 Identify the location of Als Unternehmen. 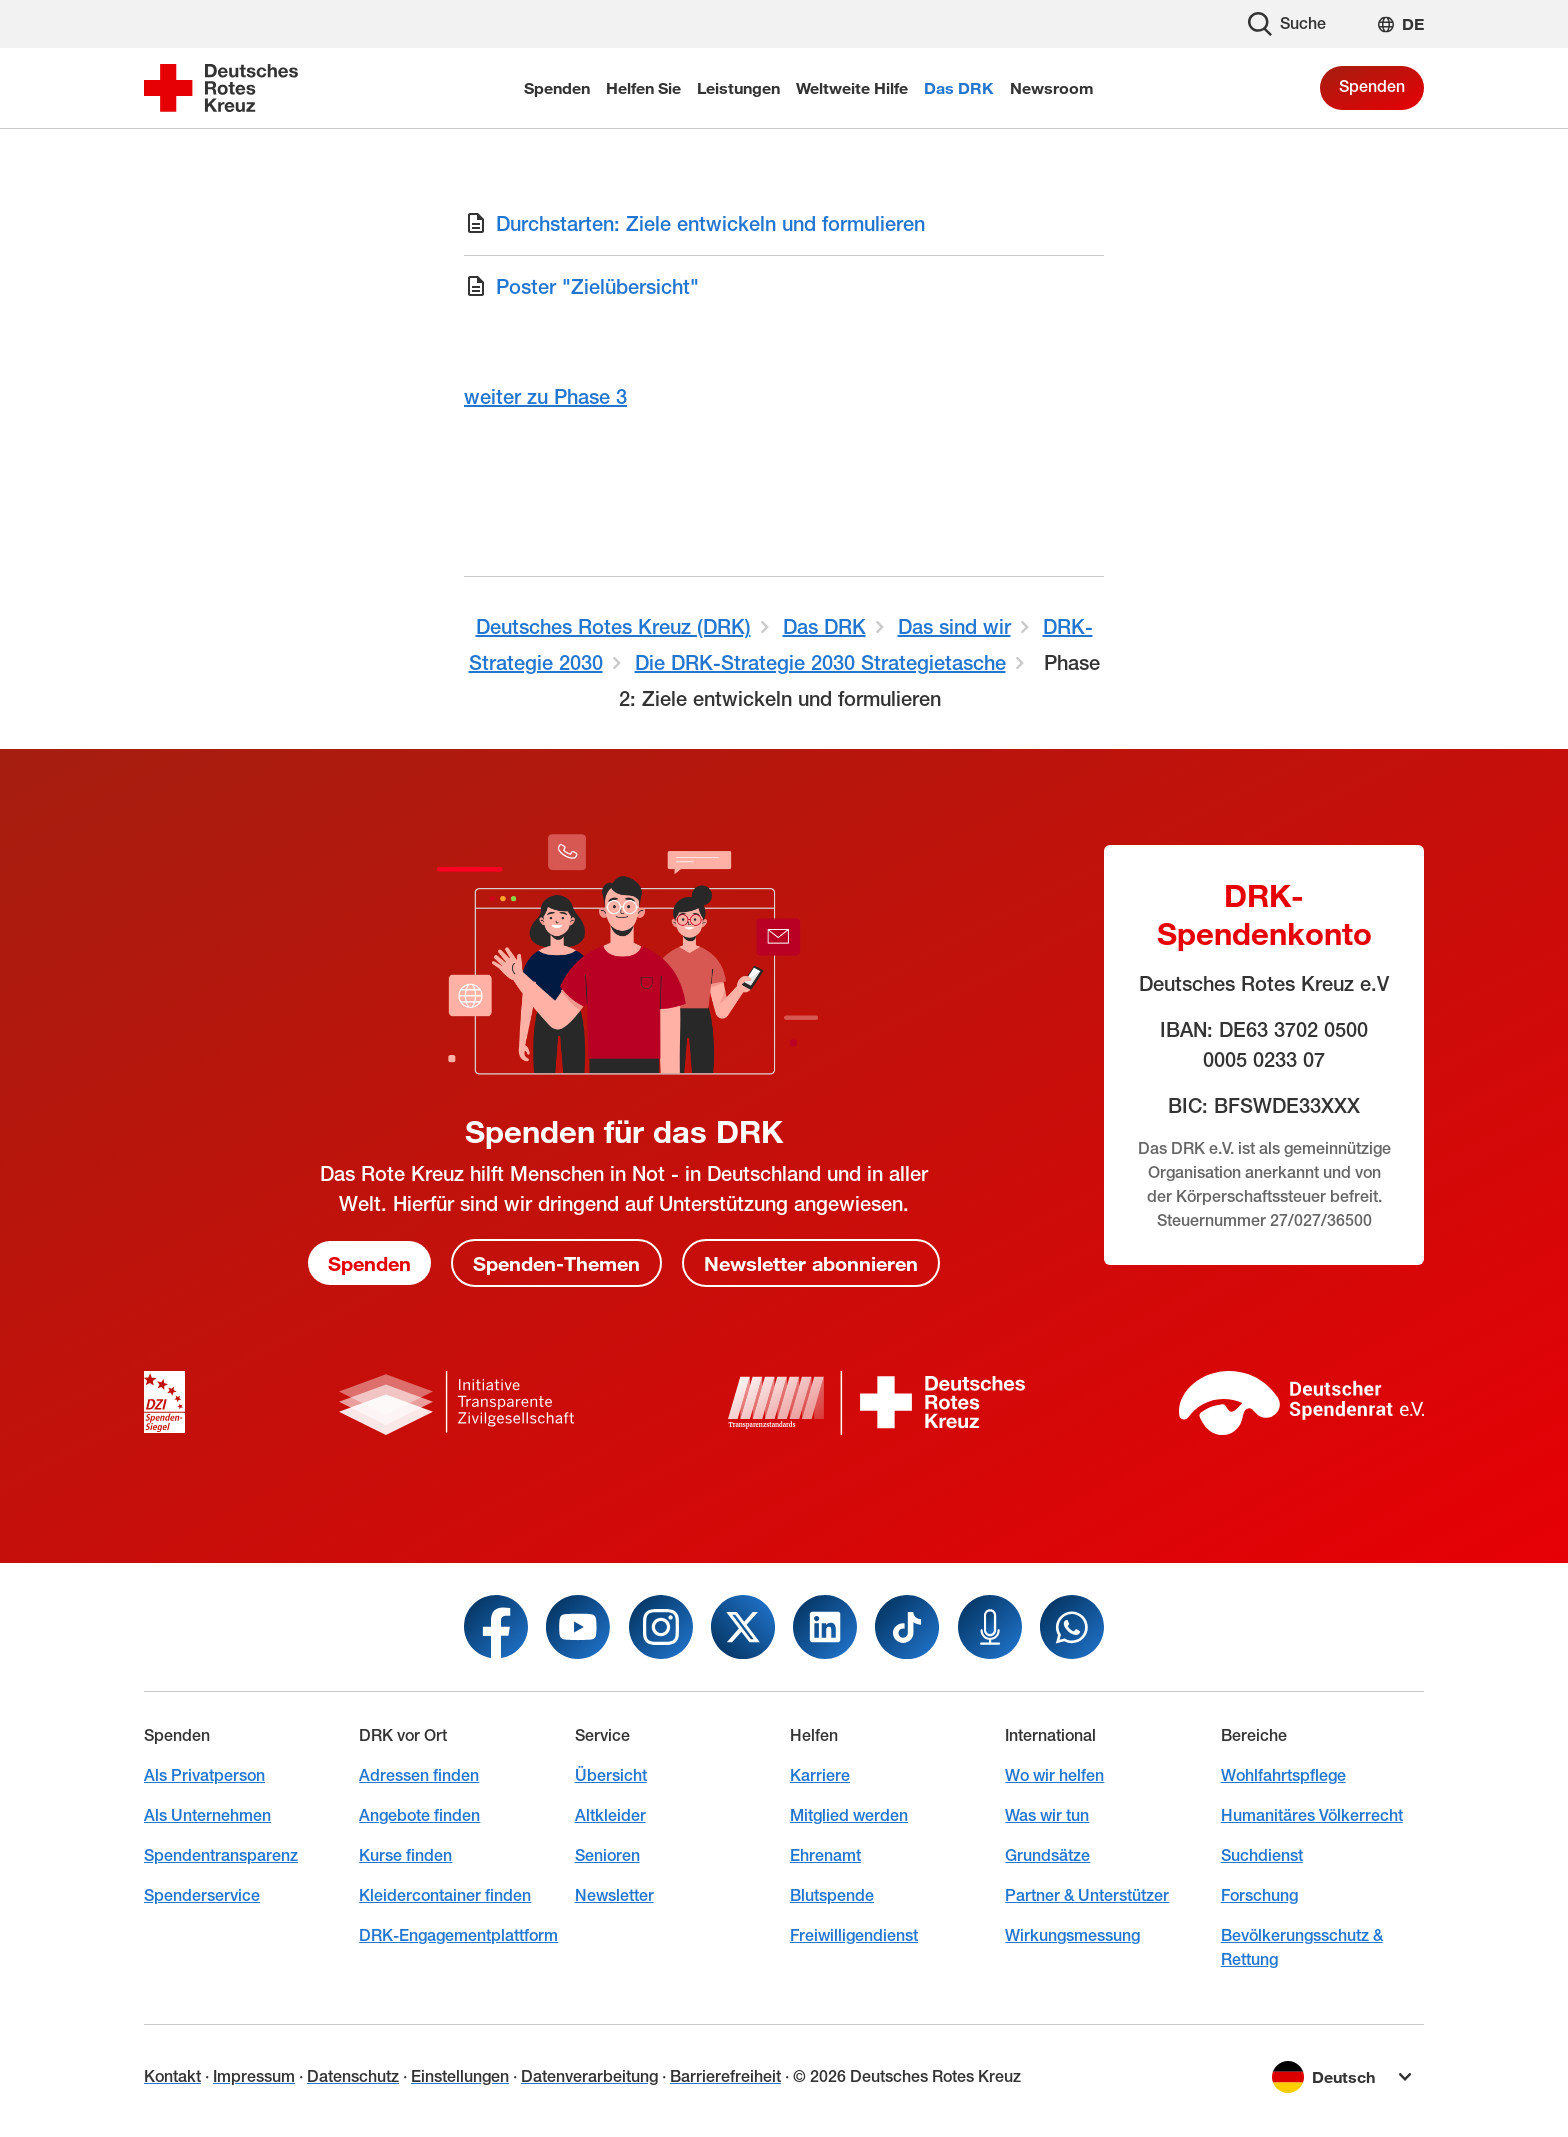
(207, 1815).